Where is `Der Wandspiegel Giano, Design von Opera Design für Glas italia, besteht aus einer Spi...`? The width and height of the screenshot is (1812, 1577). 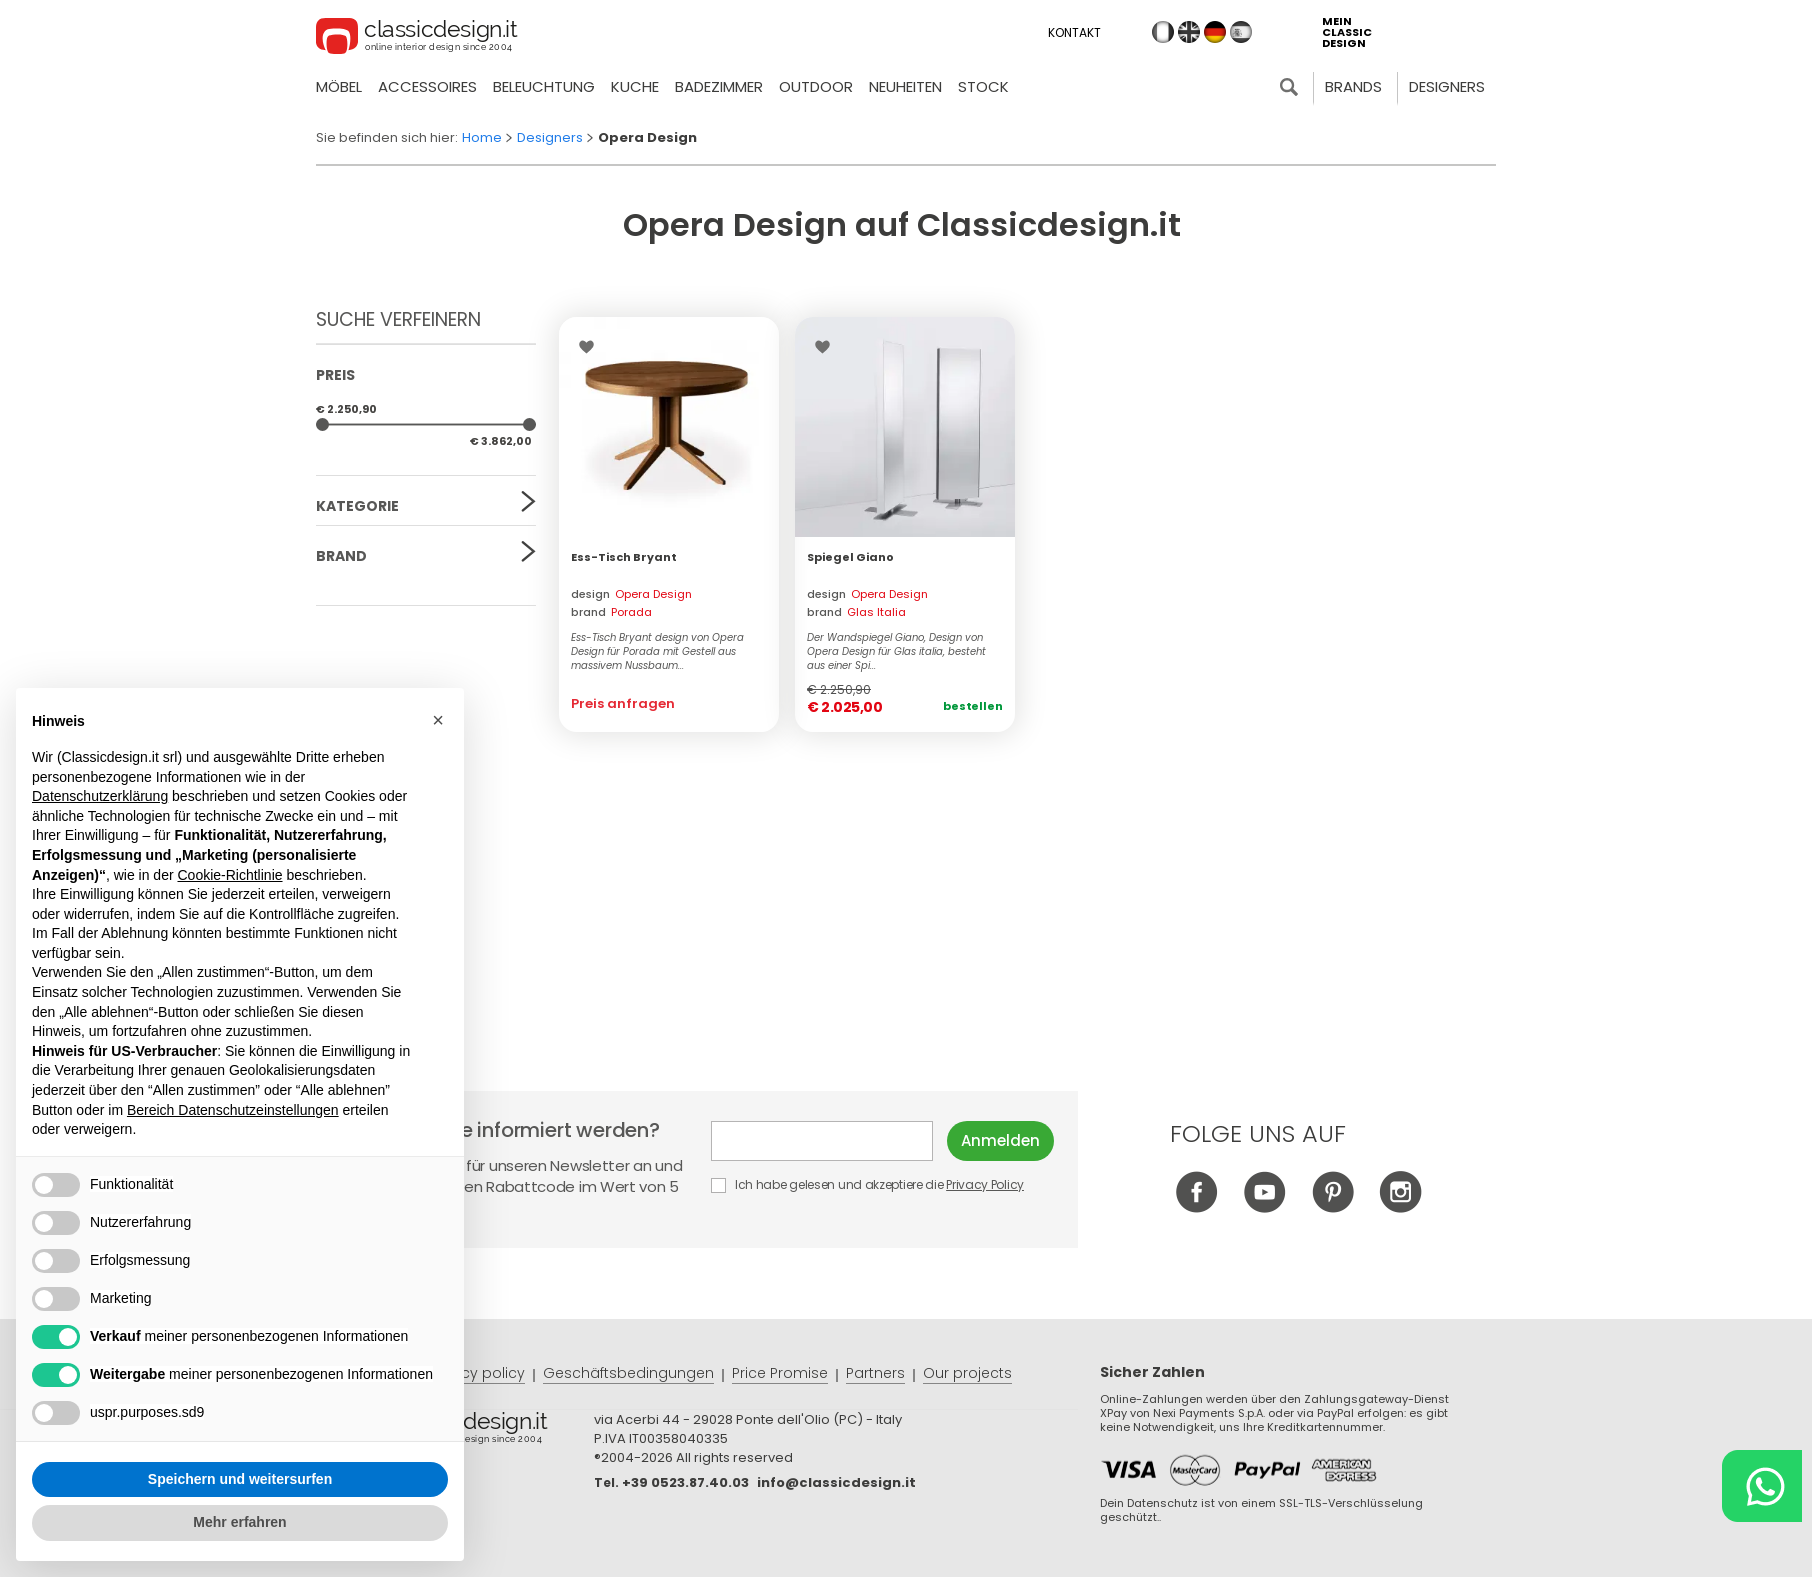 Der Wandspiegel Giano, Design von Opera Design für Glas italia, besteht aus einer Spi... is located at coordinates (896, 652).